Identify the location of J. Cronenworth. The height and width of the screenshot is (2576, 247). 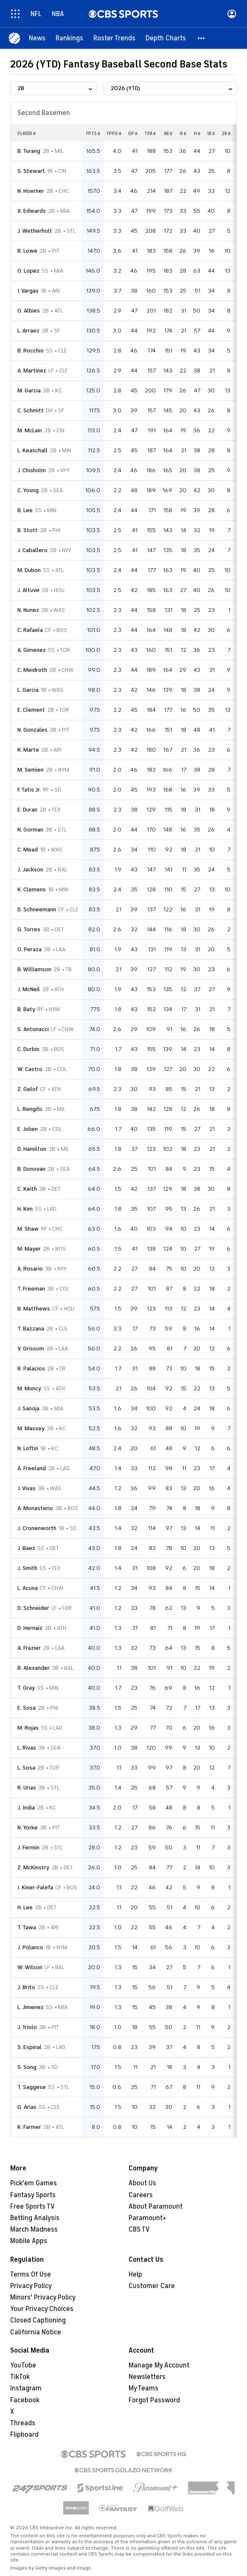
(36, 1528).